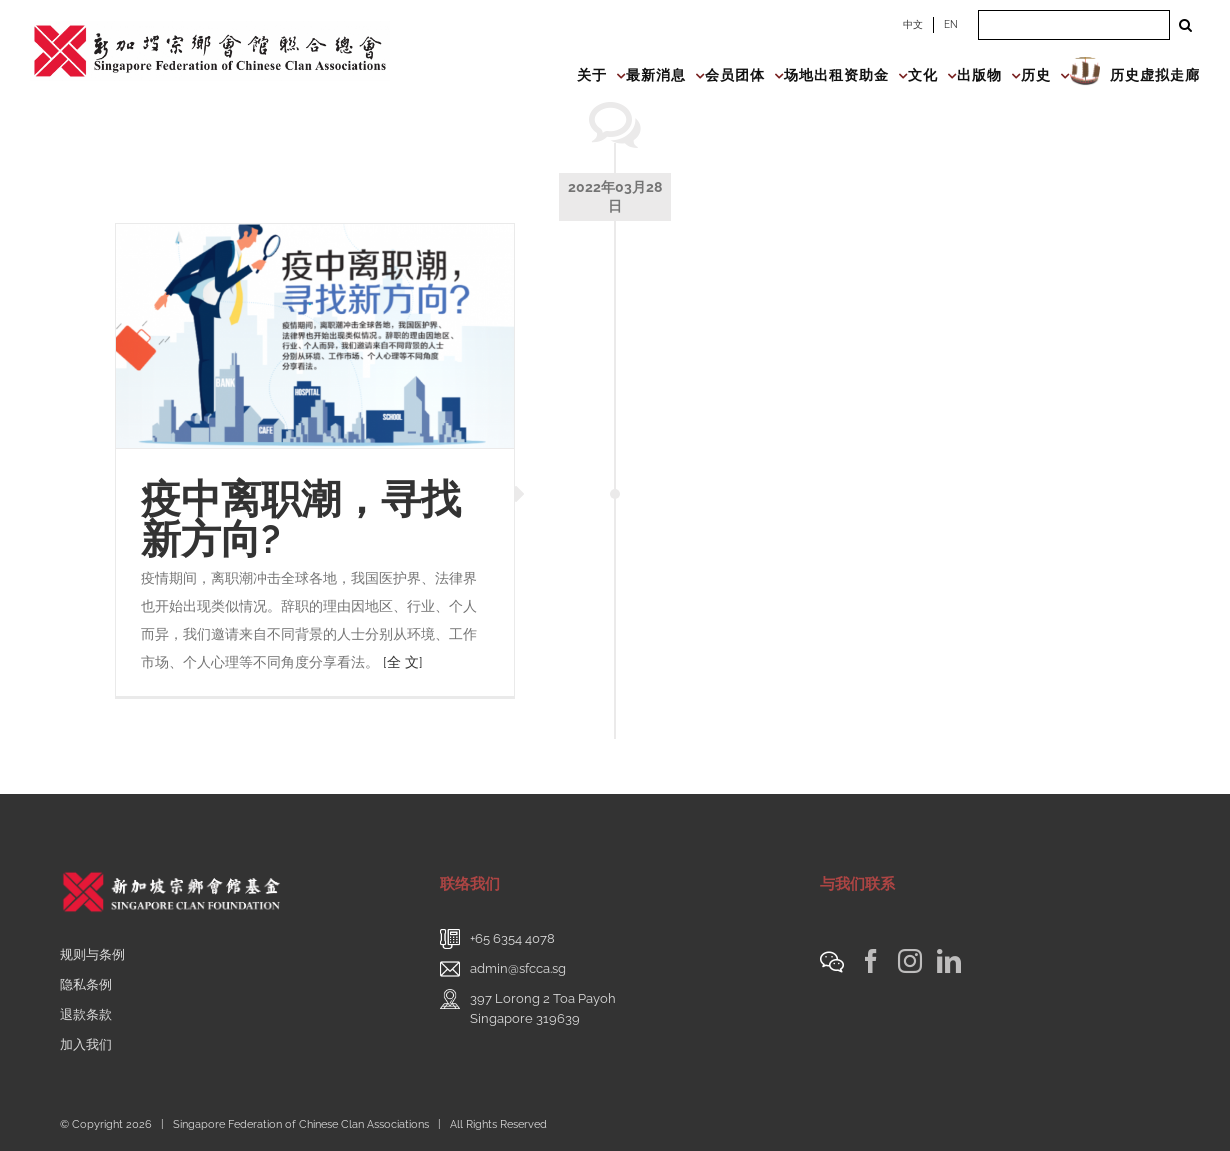 This screenshot has width=1230, height=1151. What do you see at coordinates (949, 961) in the screenshot?
I see `[LinkedIn]` at bounding box center [949, 961].